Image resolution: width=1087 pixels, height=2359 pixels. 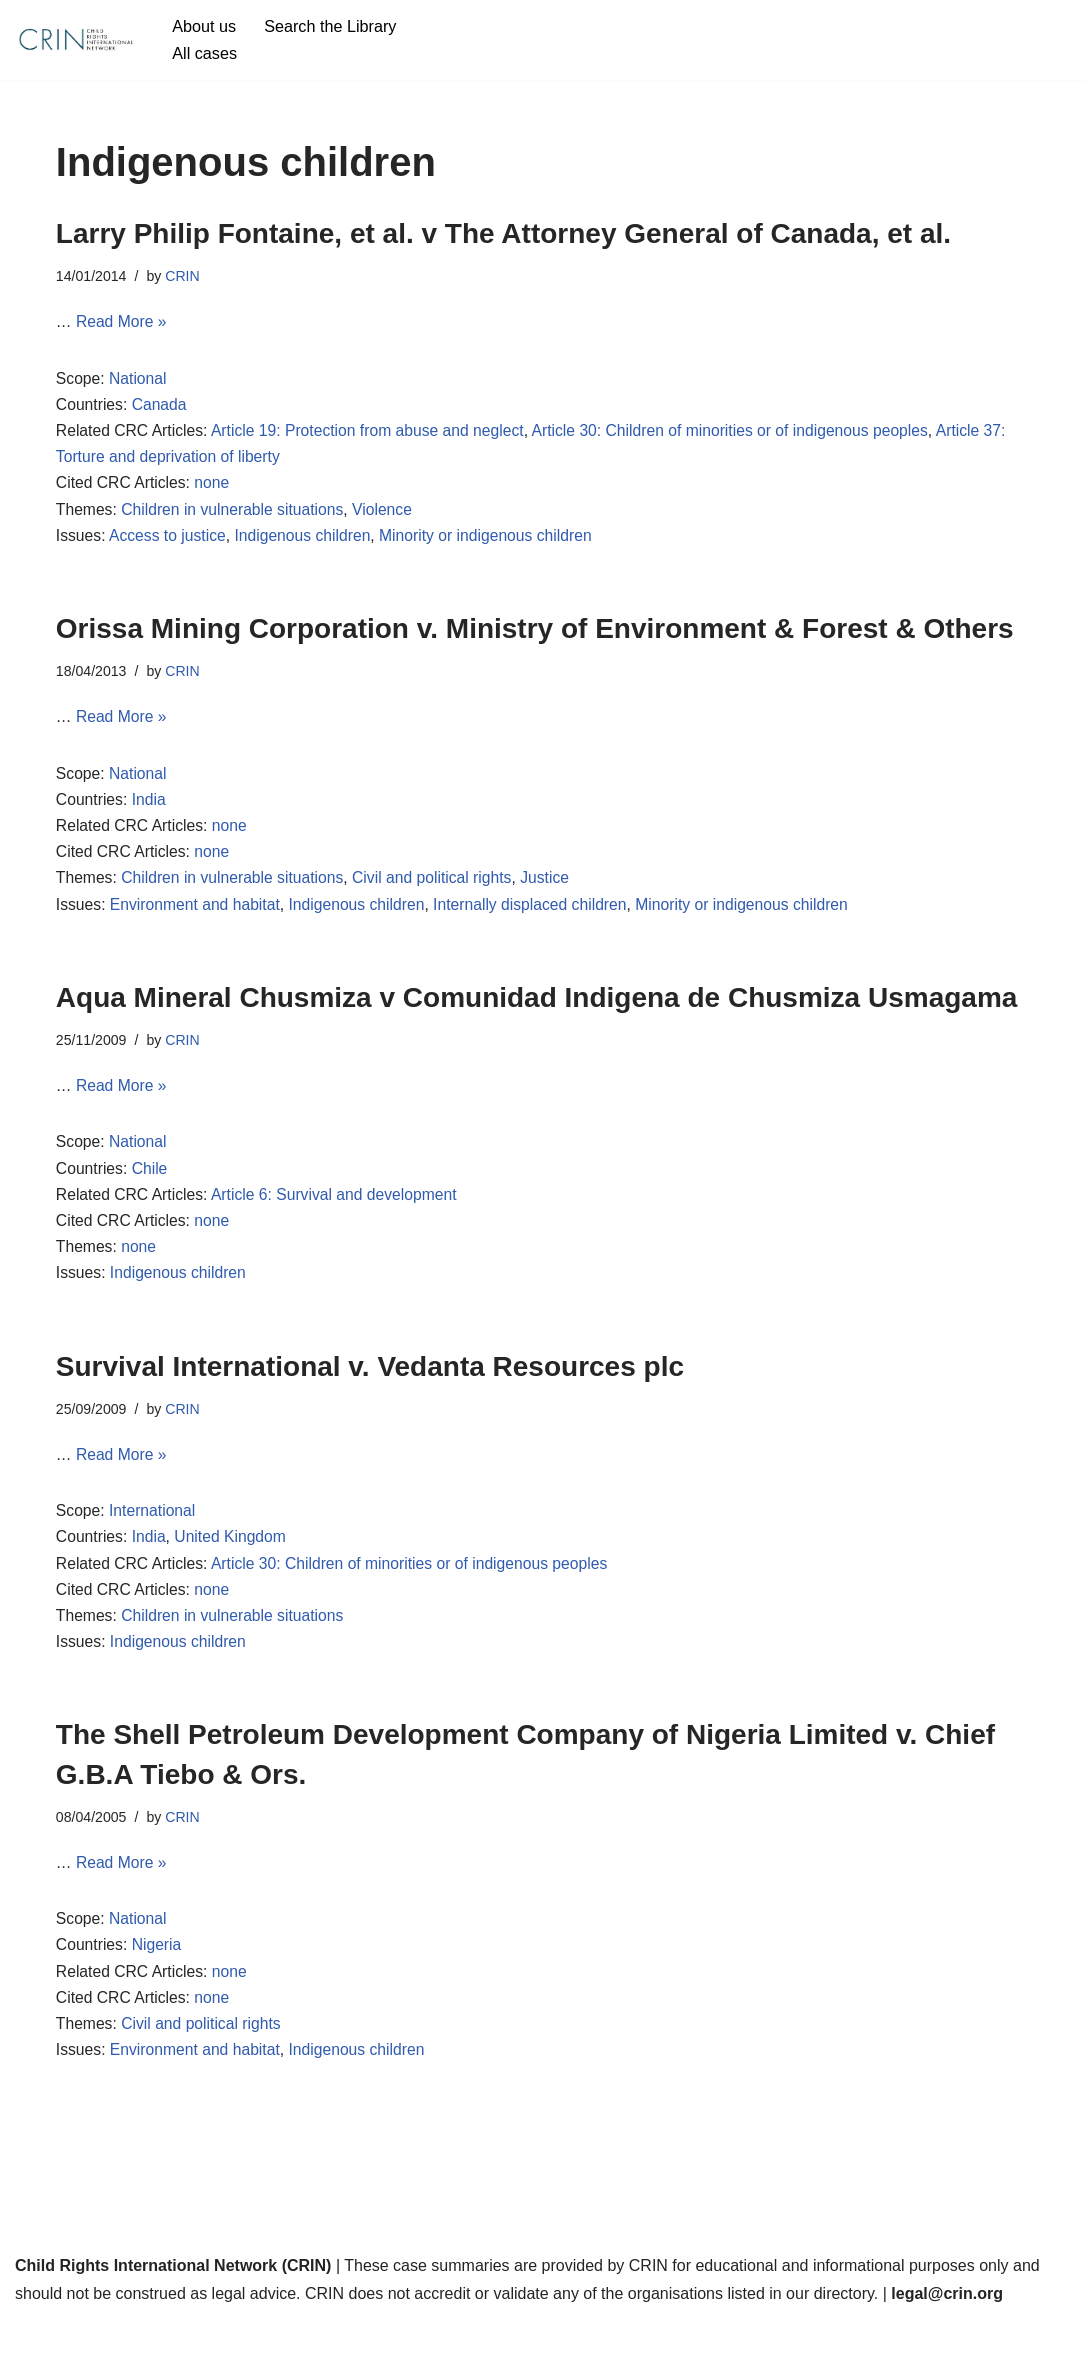 I want to click on International, so click(x=154, y=1538).